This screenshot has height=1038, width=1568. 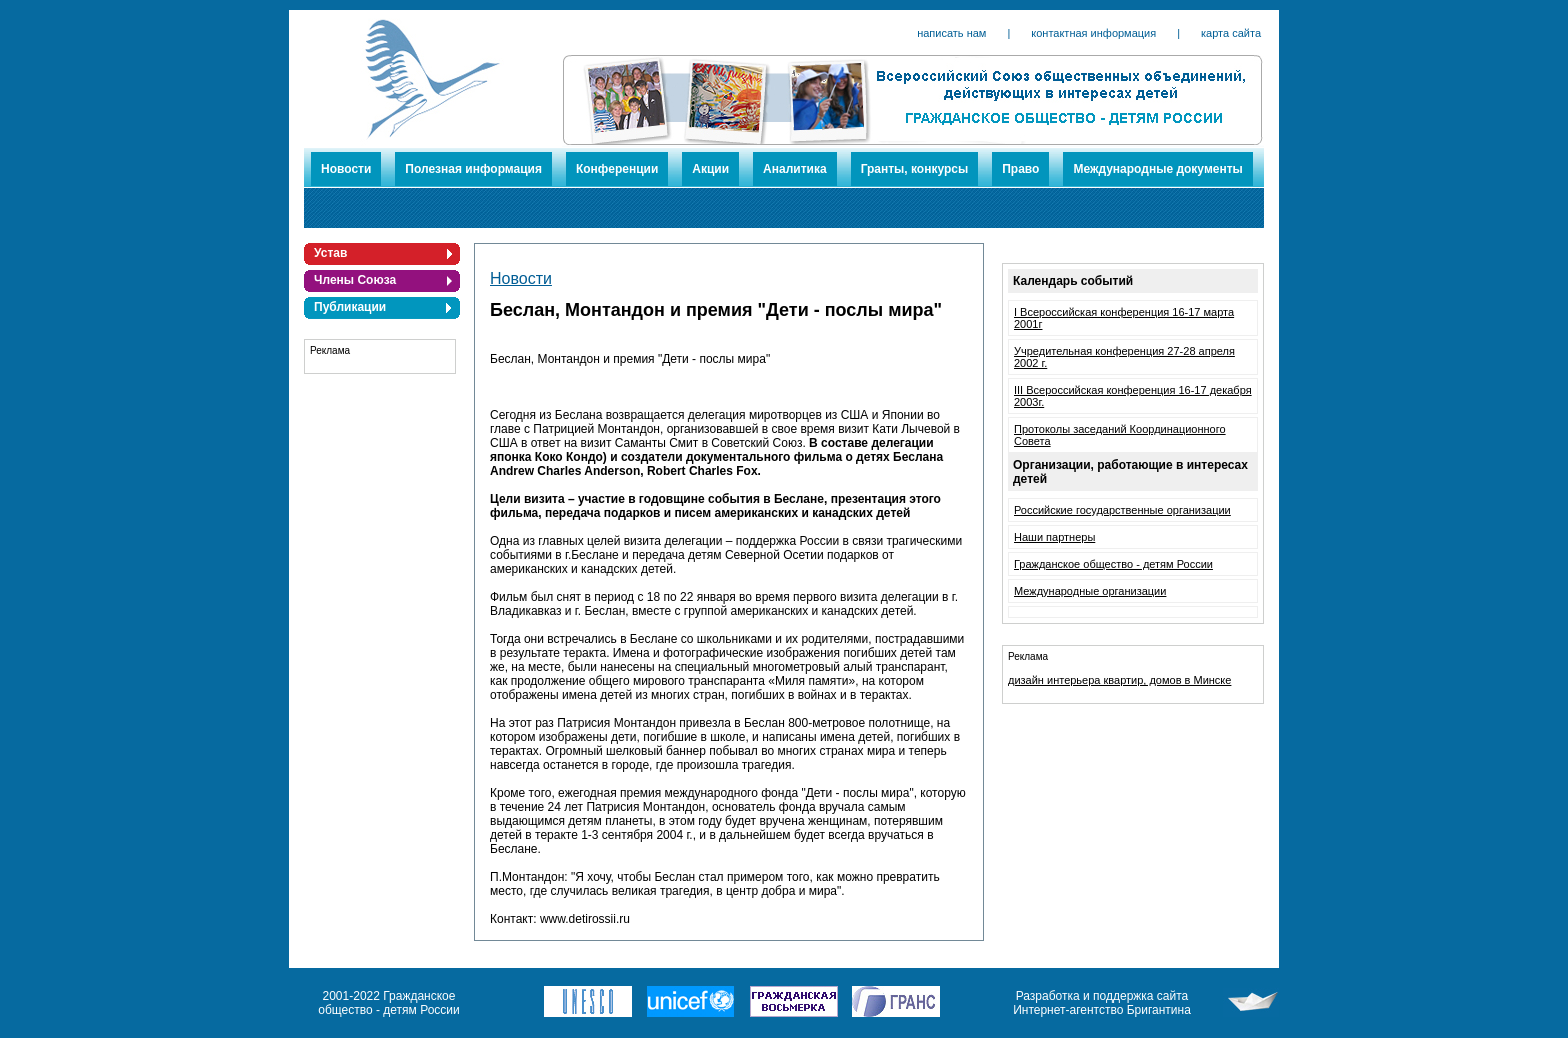 I want to click on Конференции, so click(x=617, y=169).